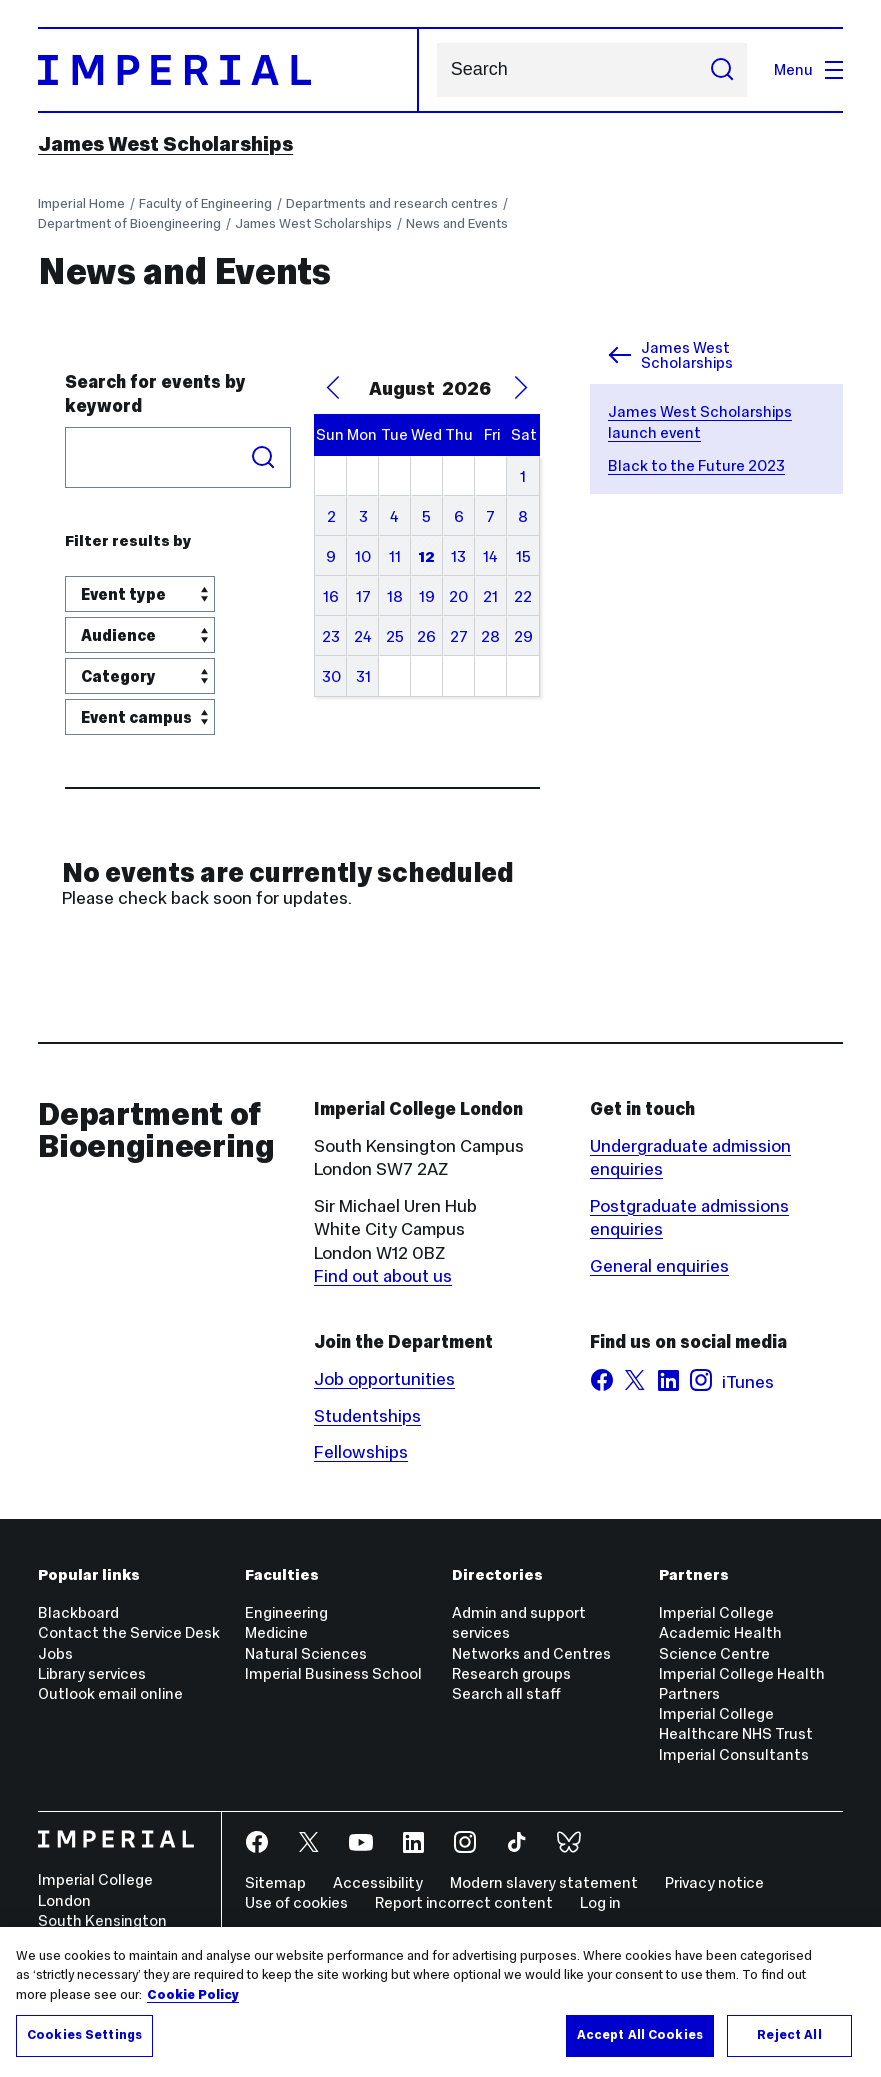  Describe the element at coordinates (395, 596) in the screenshot. I see `18 [August 18, 2026]` at that location.